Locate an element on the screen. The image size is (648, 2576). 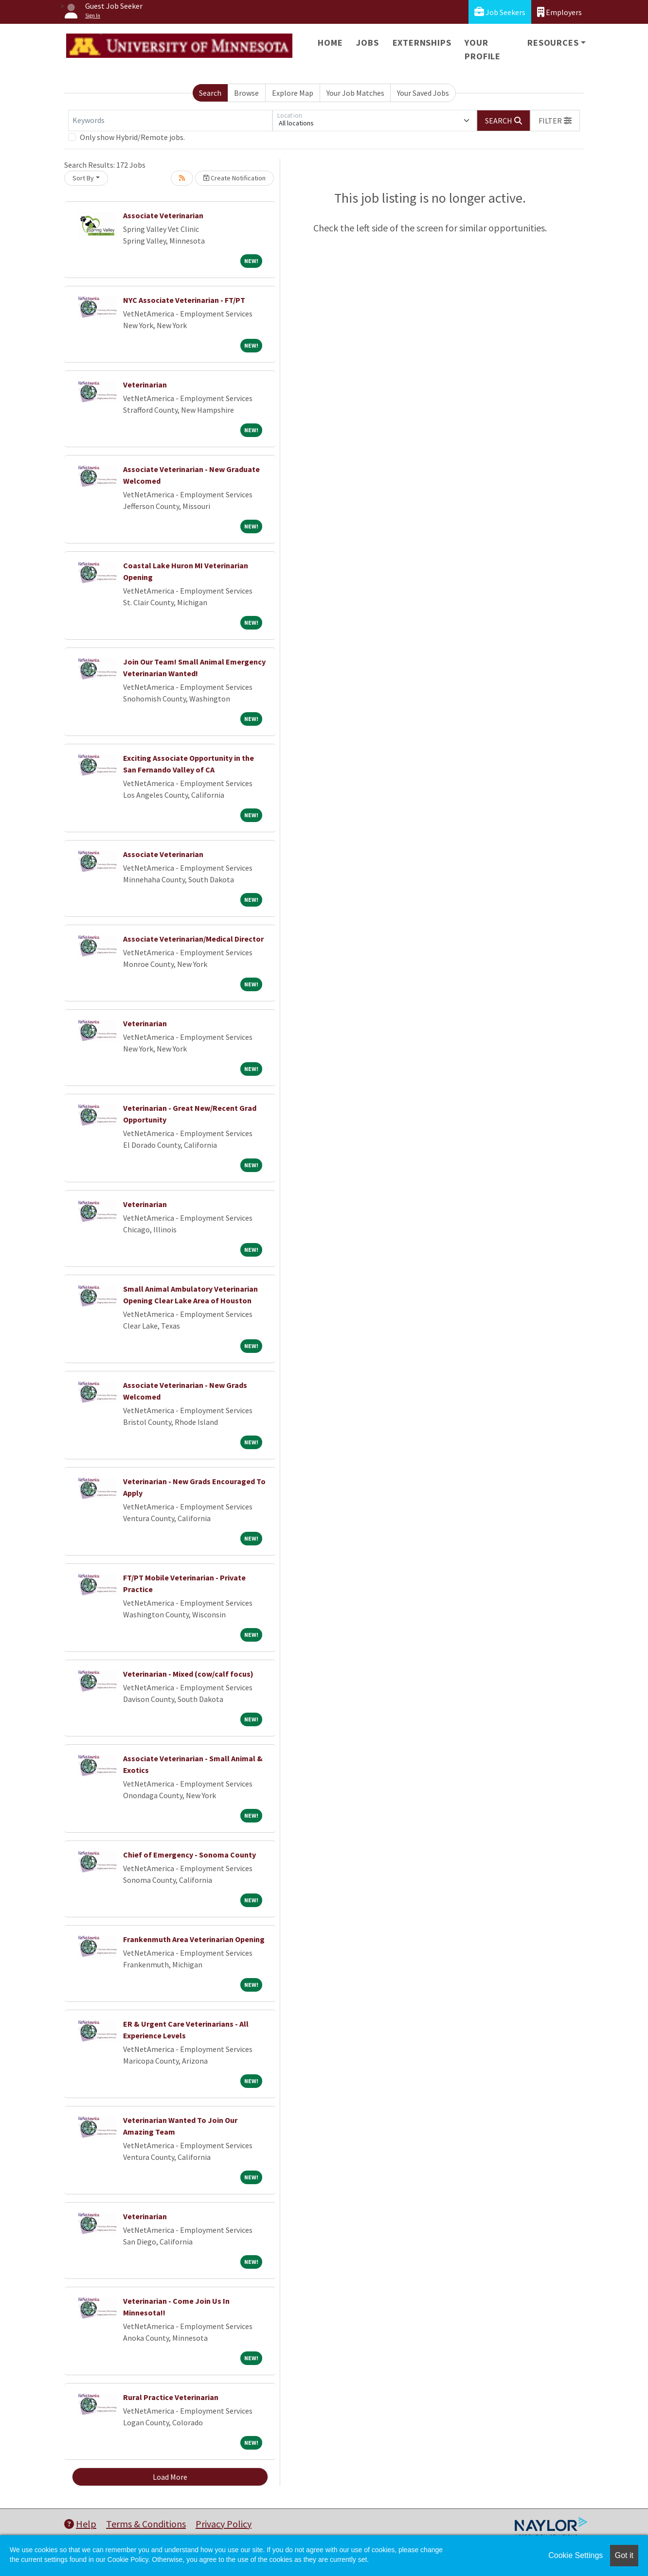
Search is located at coordinates (210, 93).